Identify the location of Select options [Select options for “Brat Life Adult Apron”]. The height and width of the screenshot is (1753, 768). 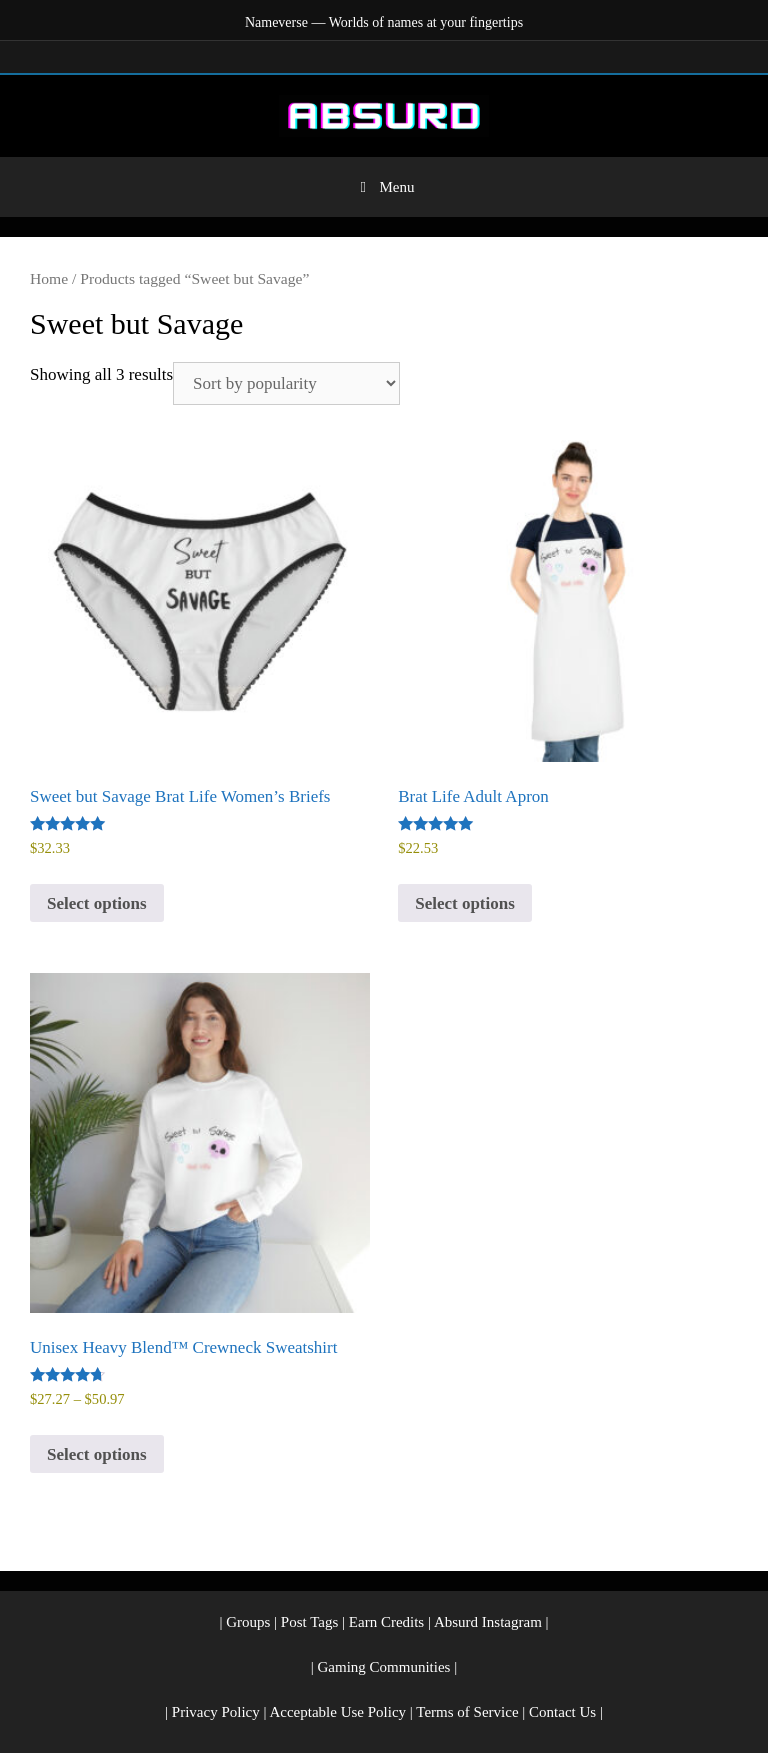
(465, 903).